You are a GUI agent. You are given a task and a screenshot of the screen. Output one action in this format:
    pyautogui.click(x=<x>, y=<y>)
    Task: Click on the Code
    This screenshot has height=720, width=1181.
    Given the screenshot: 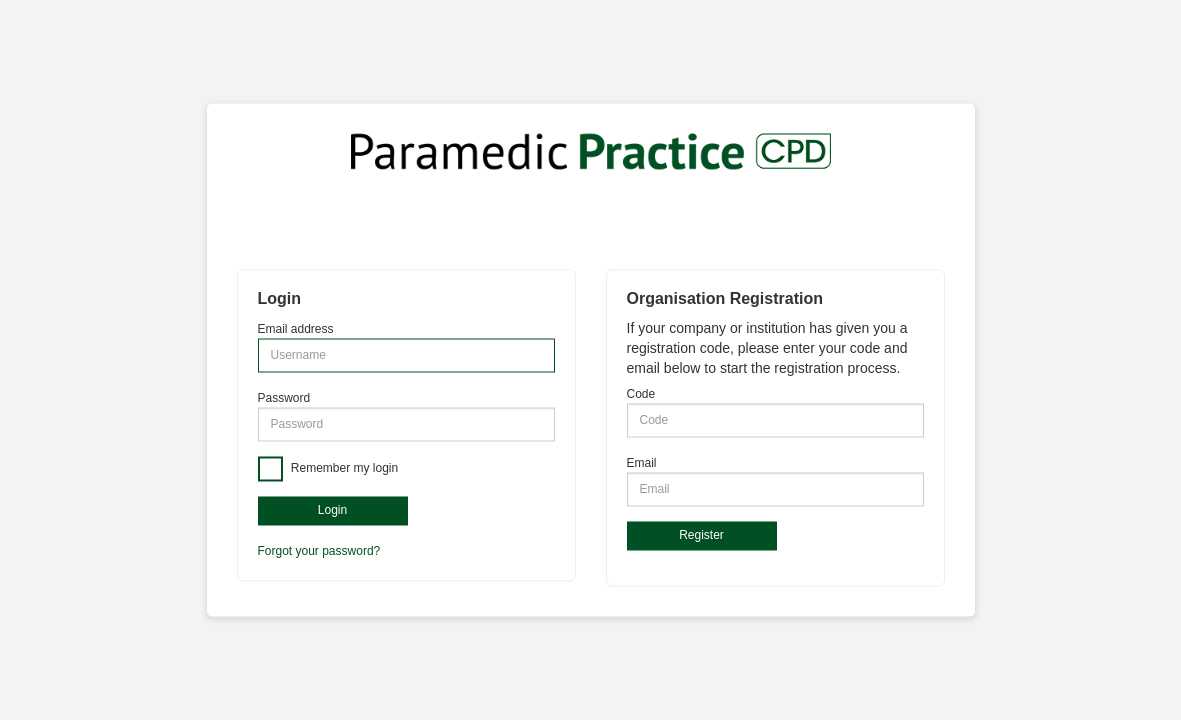 What is the action you would take?
    pyautogui.click(x=641, y=394)
    